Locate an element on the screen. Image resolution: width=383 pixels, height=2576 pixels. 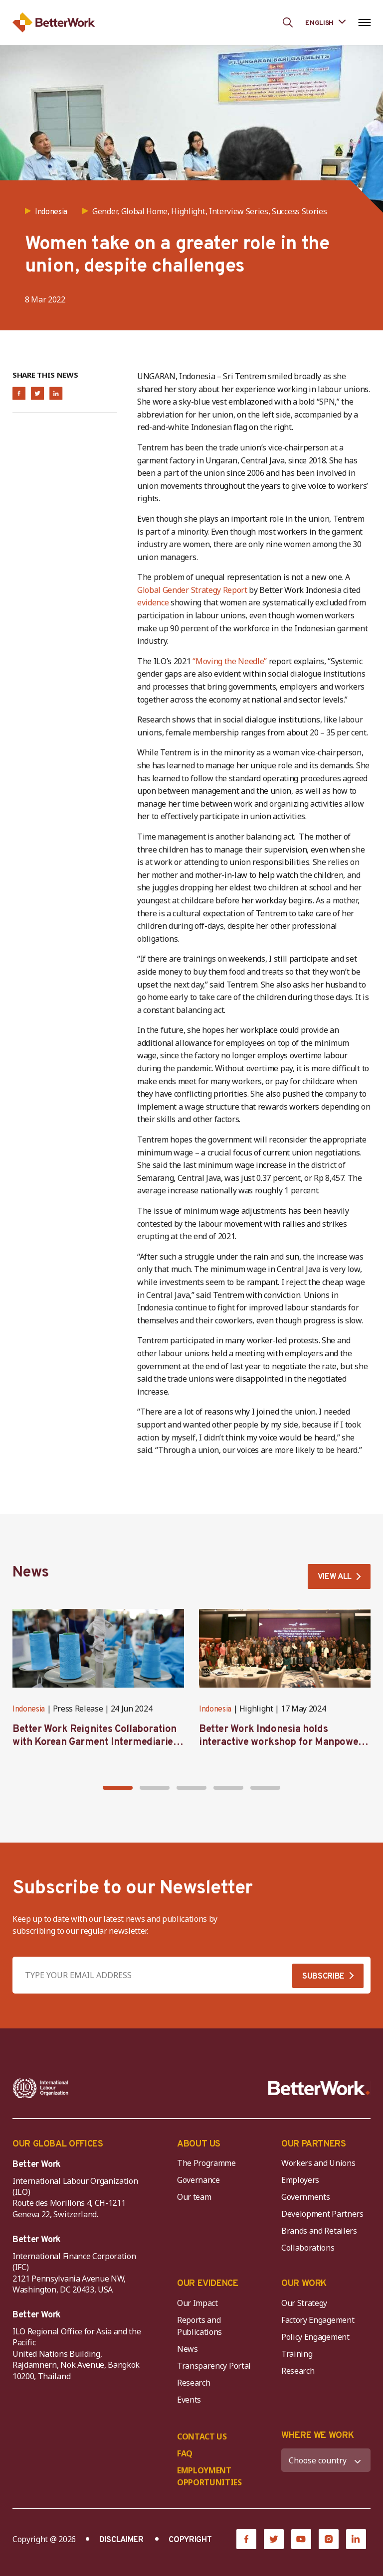
[Better Work] is located at coordinates (319, 2088).